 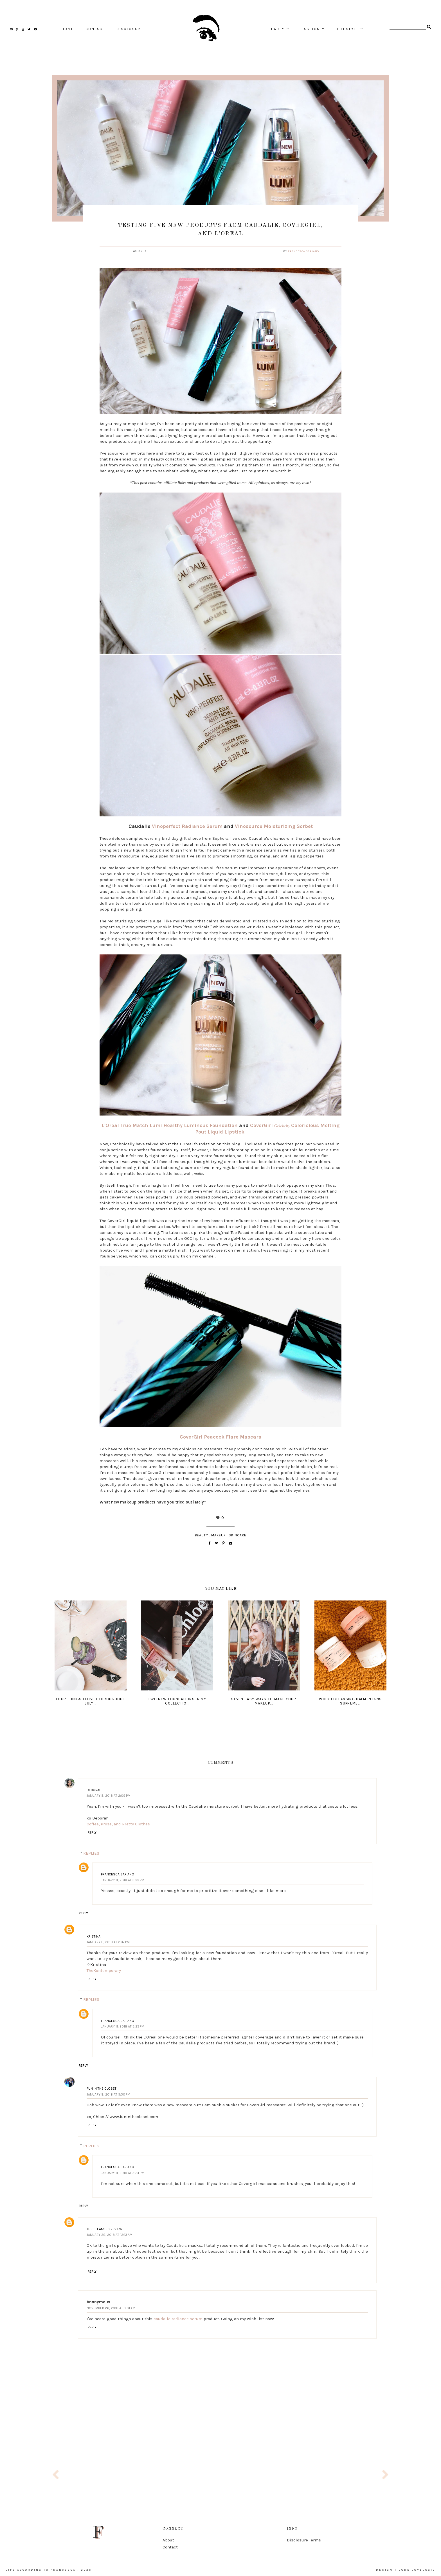 What do you see at coordinates (170, 1125) in the screenshot?
I see `L'Oreal True Match Lumi Healthy Luminous Foundation` at bounding box center [170, 1125].